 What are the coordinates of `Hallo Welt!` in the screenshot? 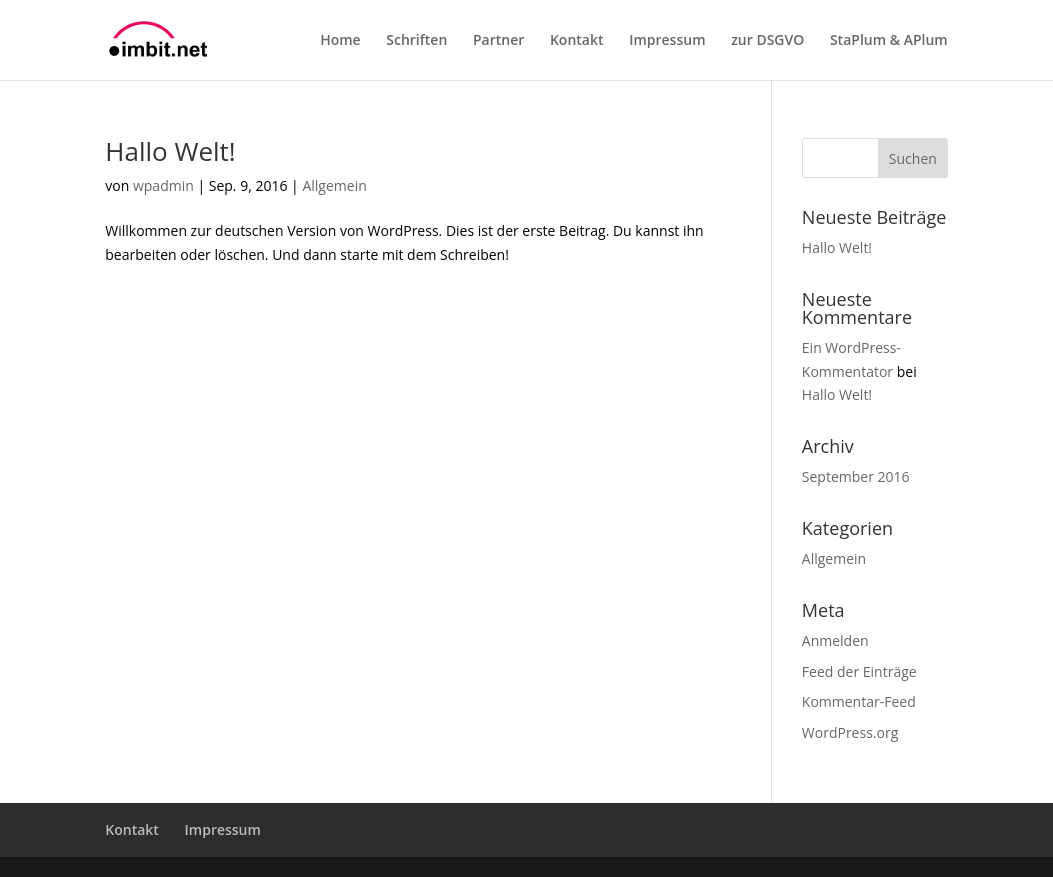 It's located at (170, 151).